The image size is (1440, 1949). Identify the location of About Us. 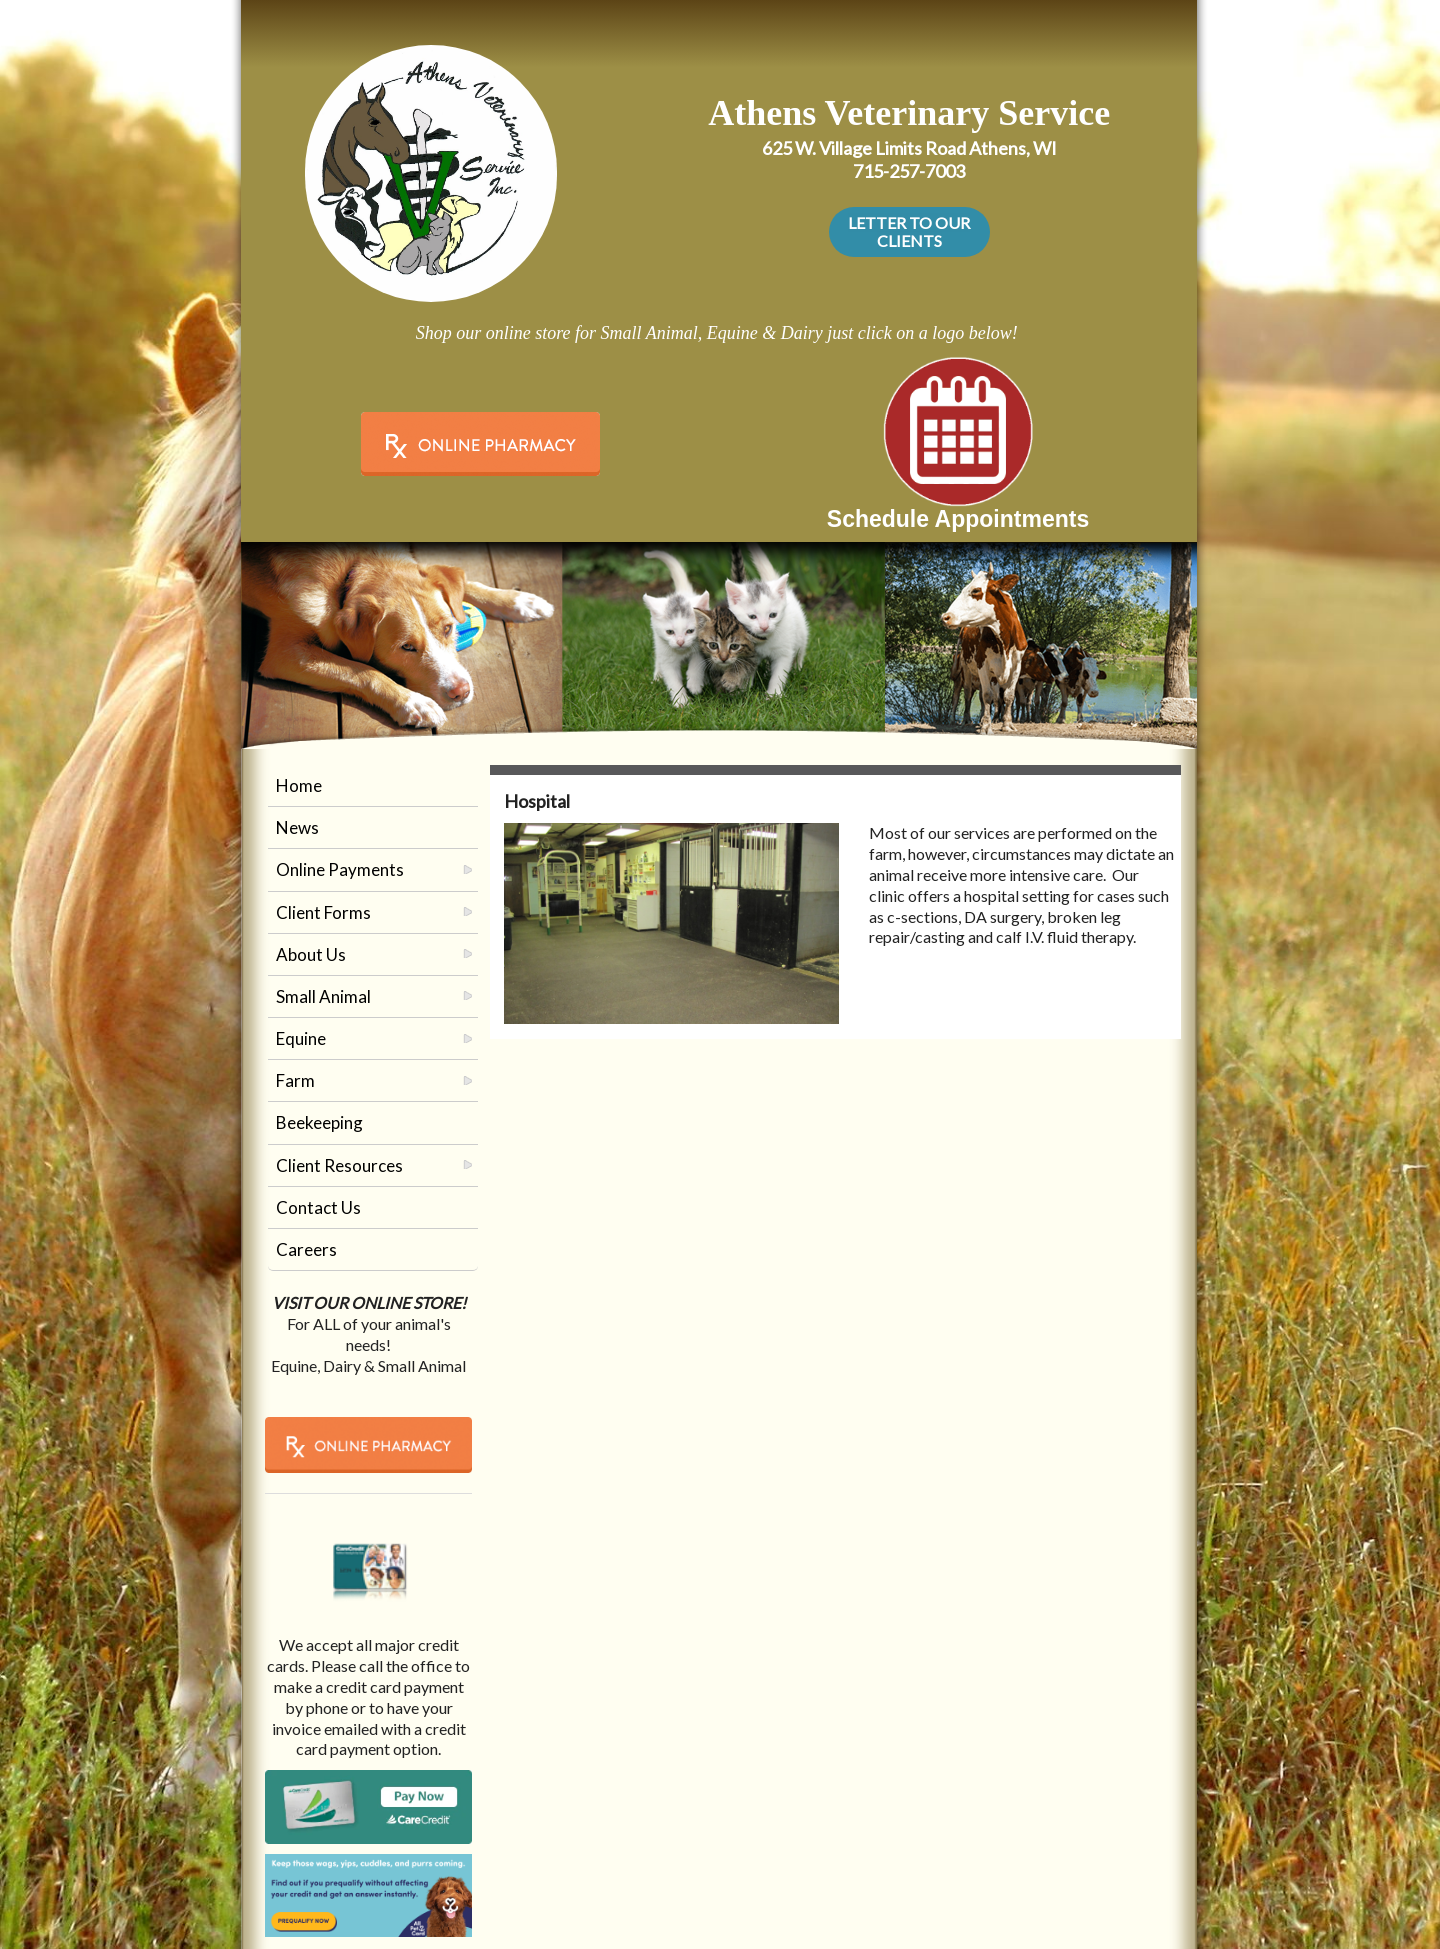
(311, 954).